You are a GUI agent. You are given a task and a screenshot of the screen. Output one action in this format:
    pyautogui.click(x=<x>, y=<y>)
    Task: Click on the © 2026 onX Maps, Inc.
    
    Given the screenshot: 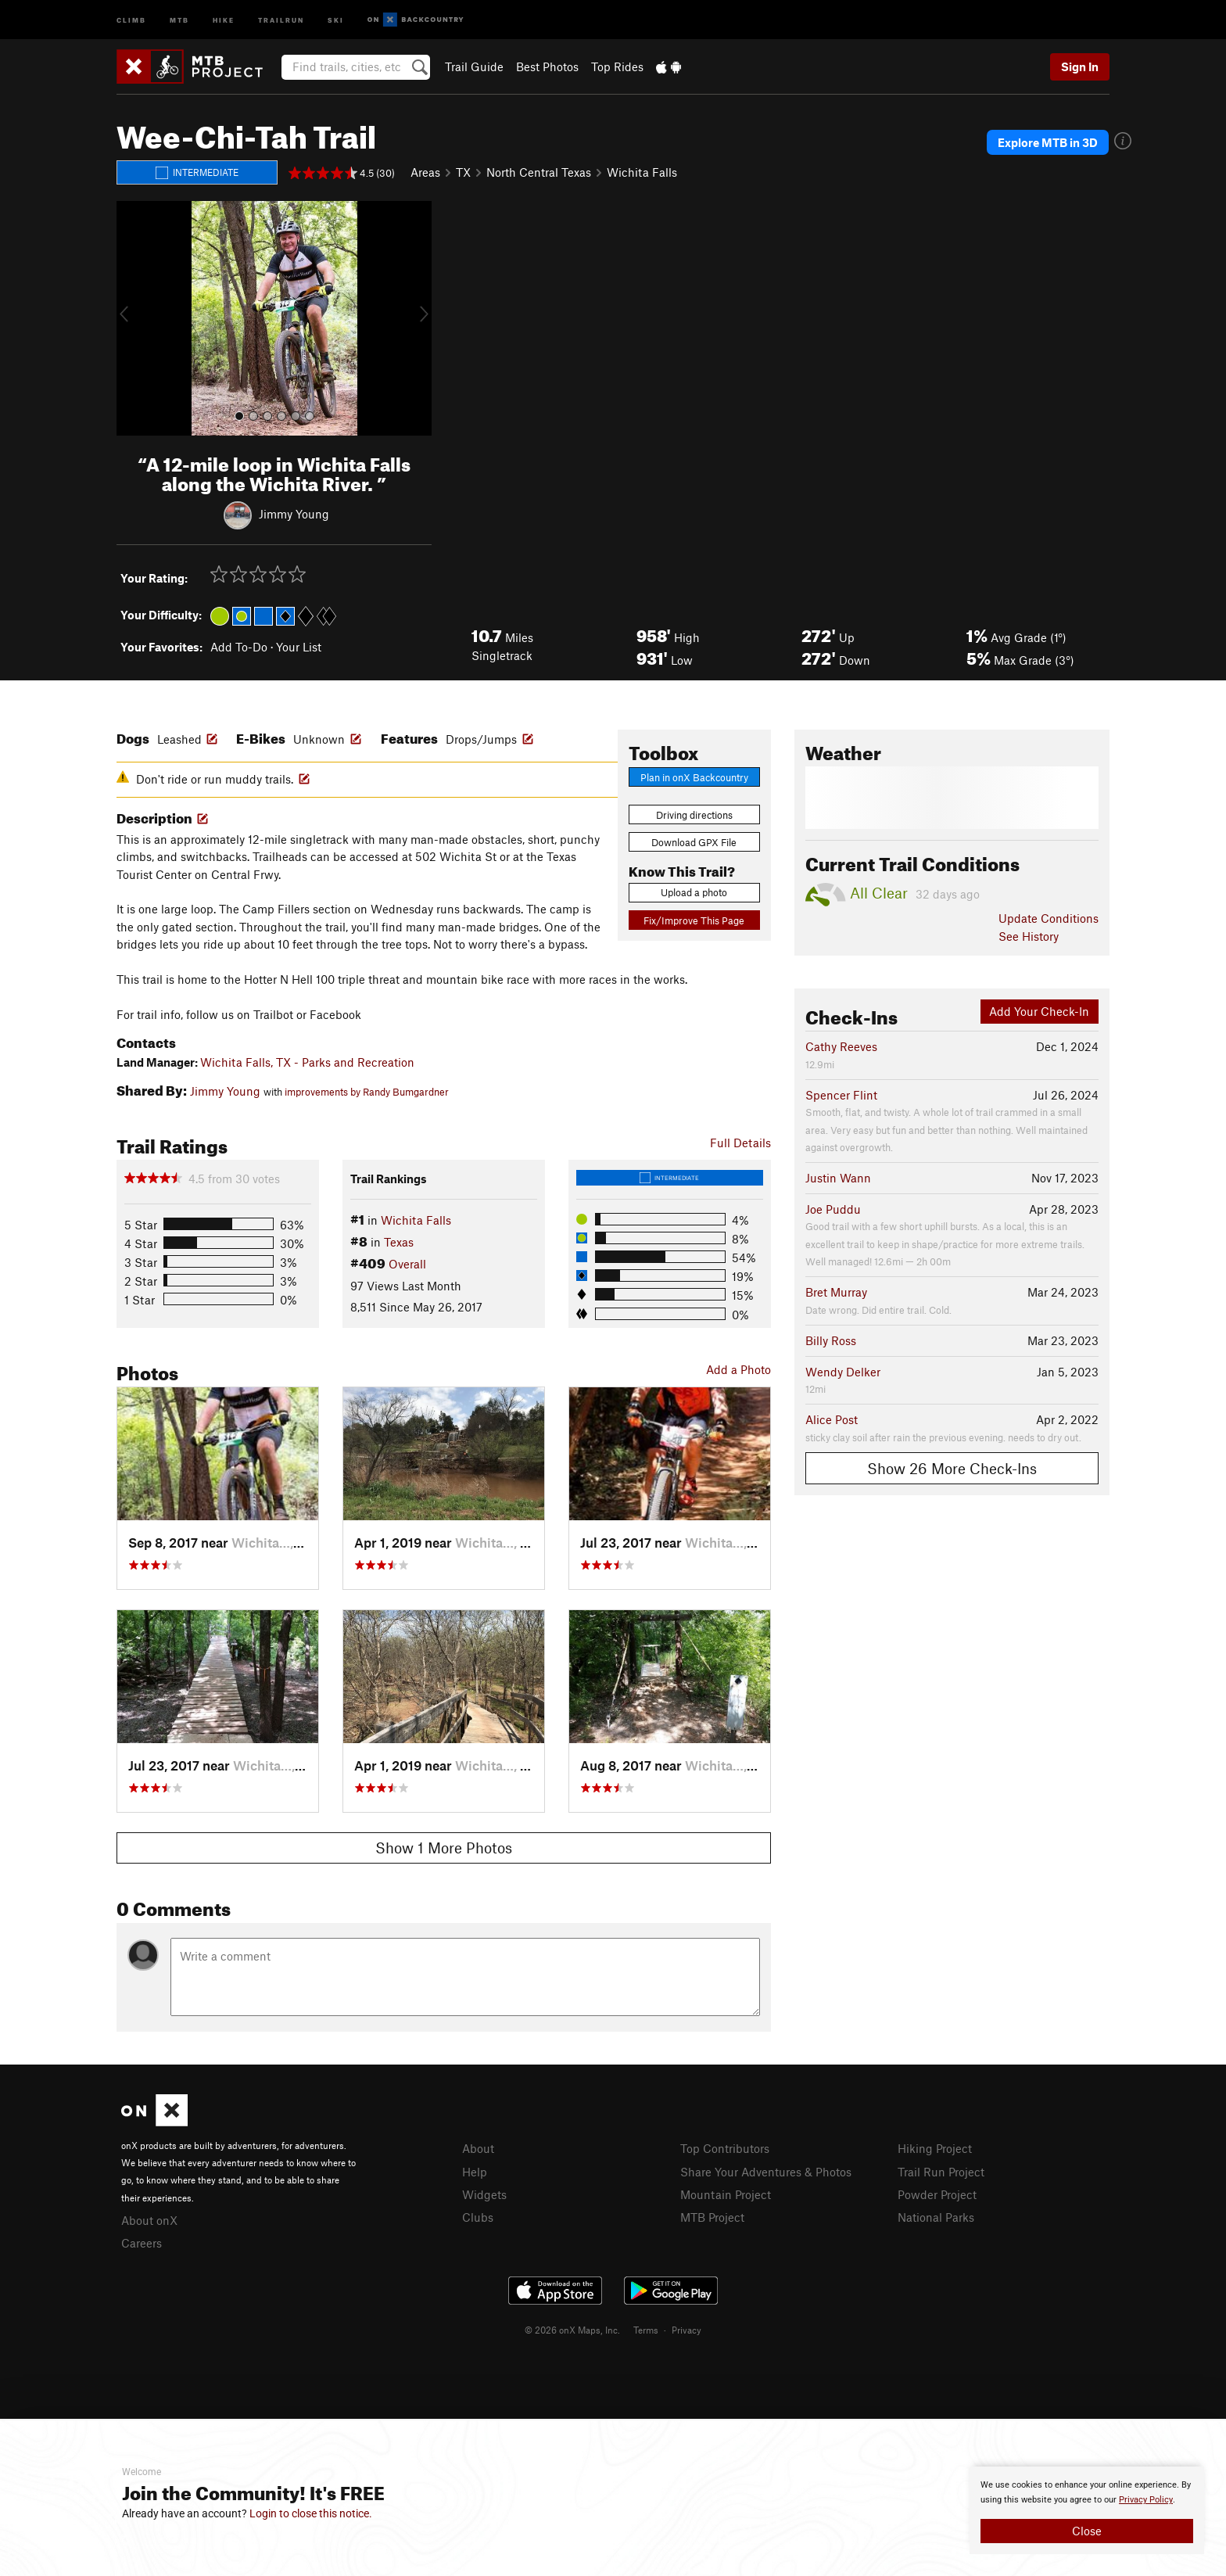 What is the action you would take?
    pyautogui.click(x=572, y=2329)
    